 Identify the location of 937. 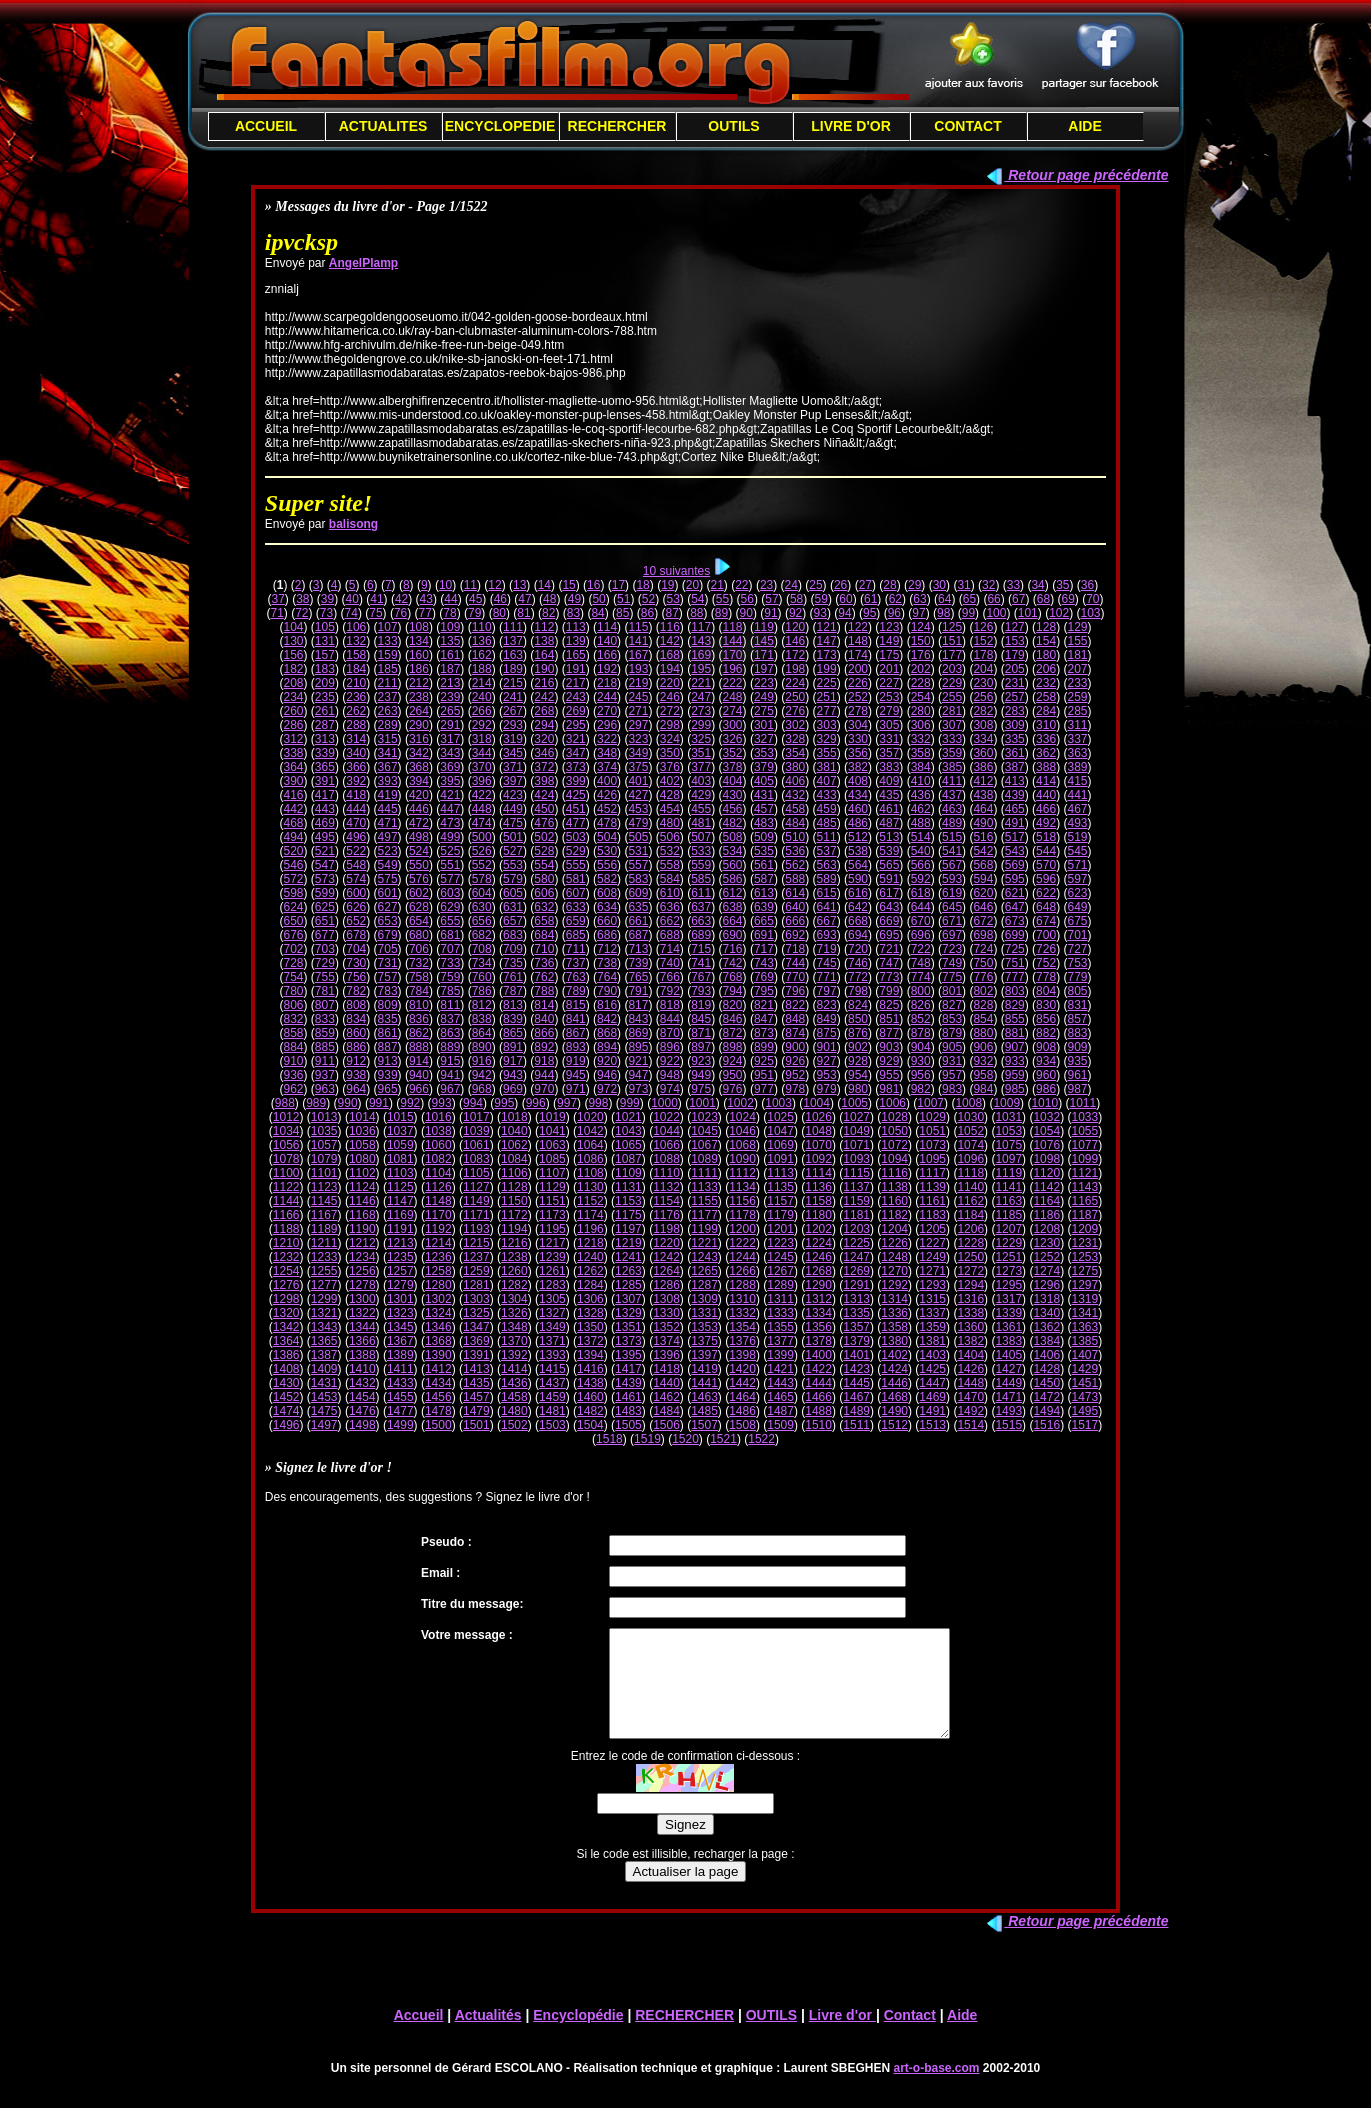
(325, 1075).